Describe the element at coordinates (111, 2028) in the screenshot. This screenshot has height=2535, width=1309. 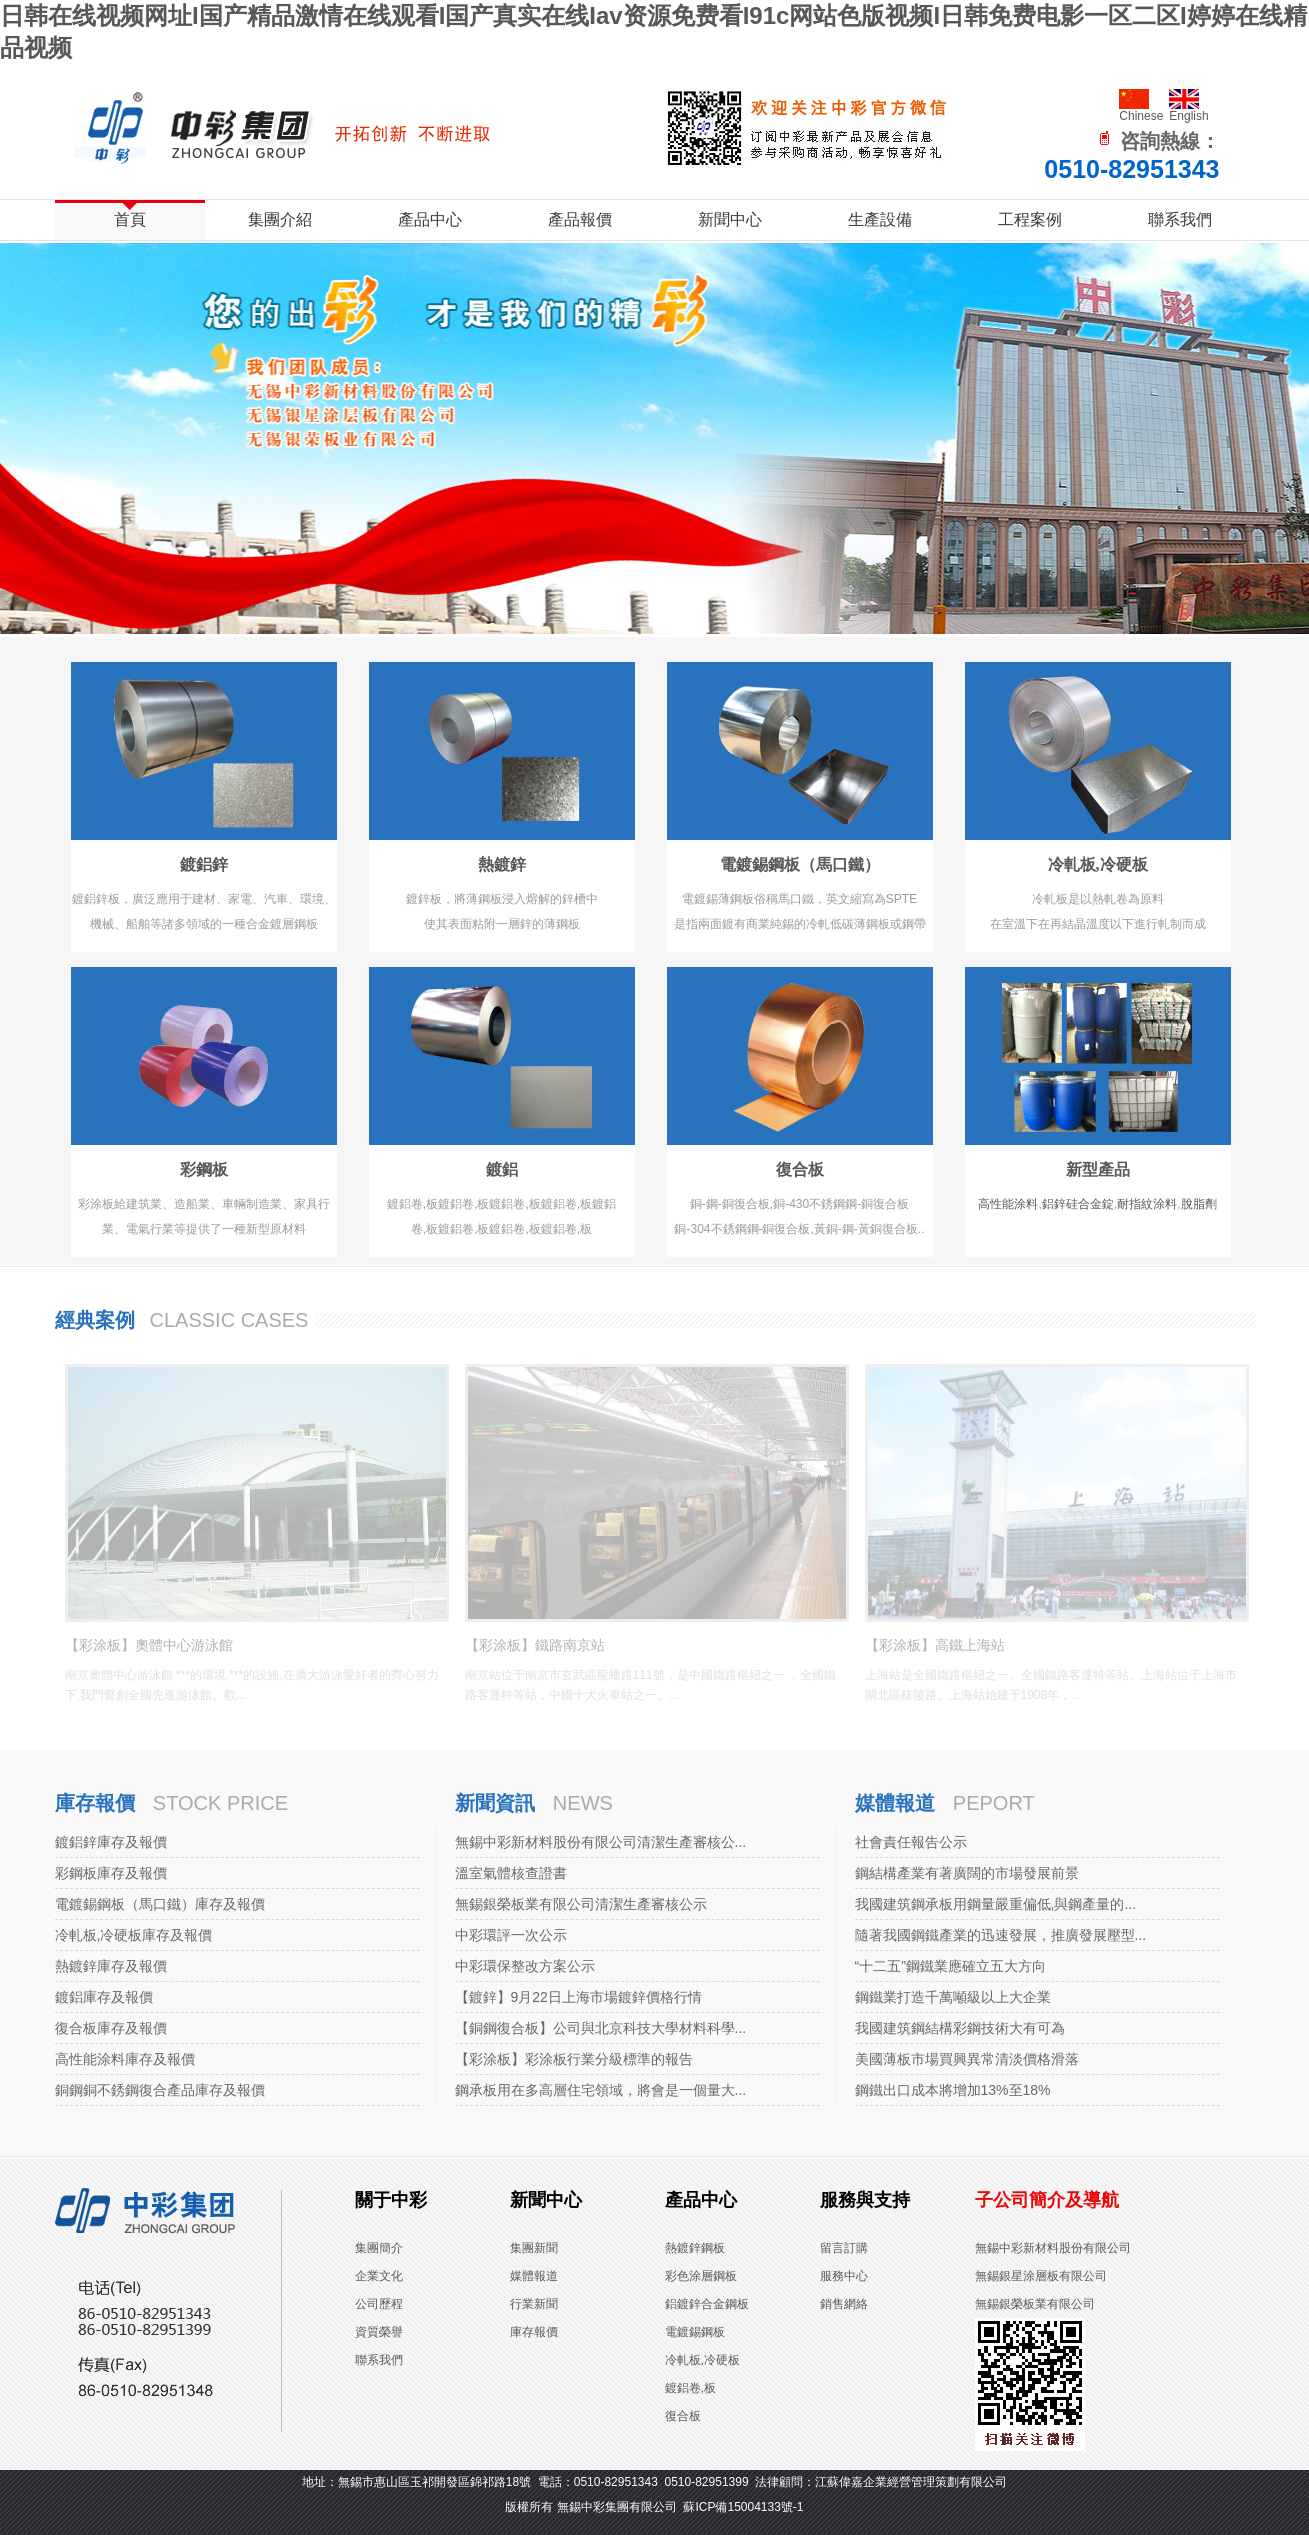
I see `復合板庫存及報價` at that location.